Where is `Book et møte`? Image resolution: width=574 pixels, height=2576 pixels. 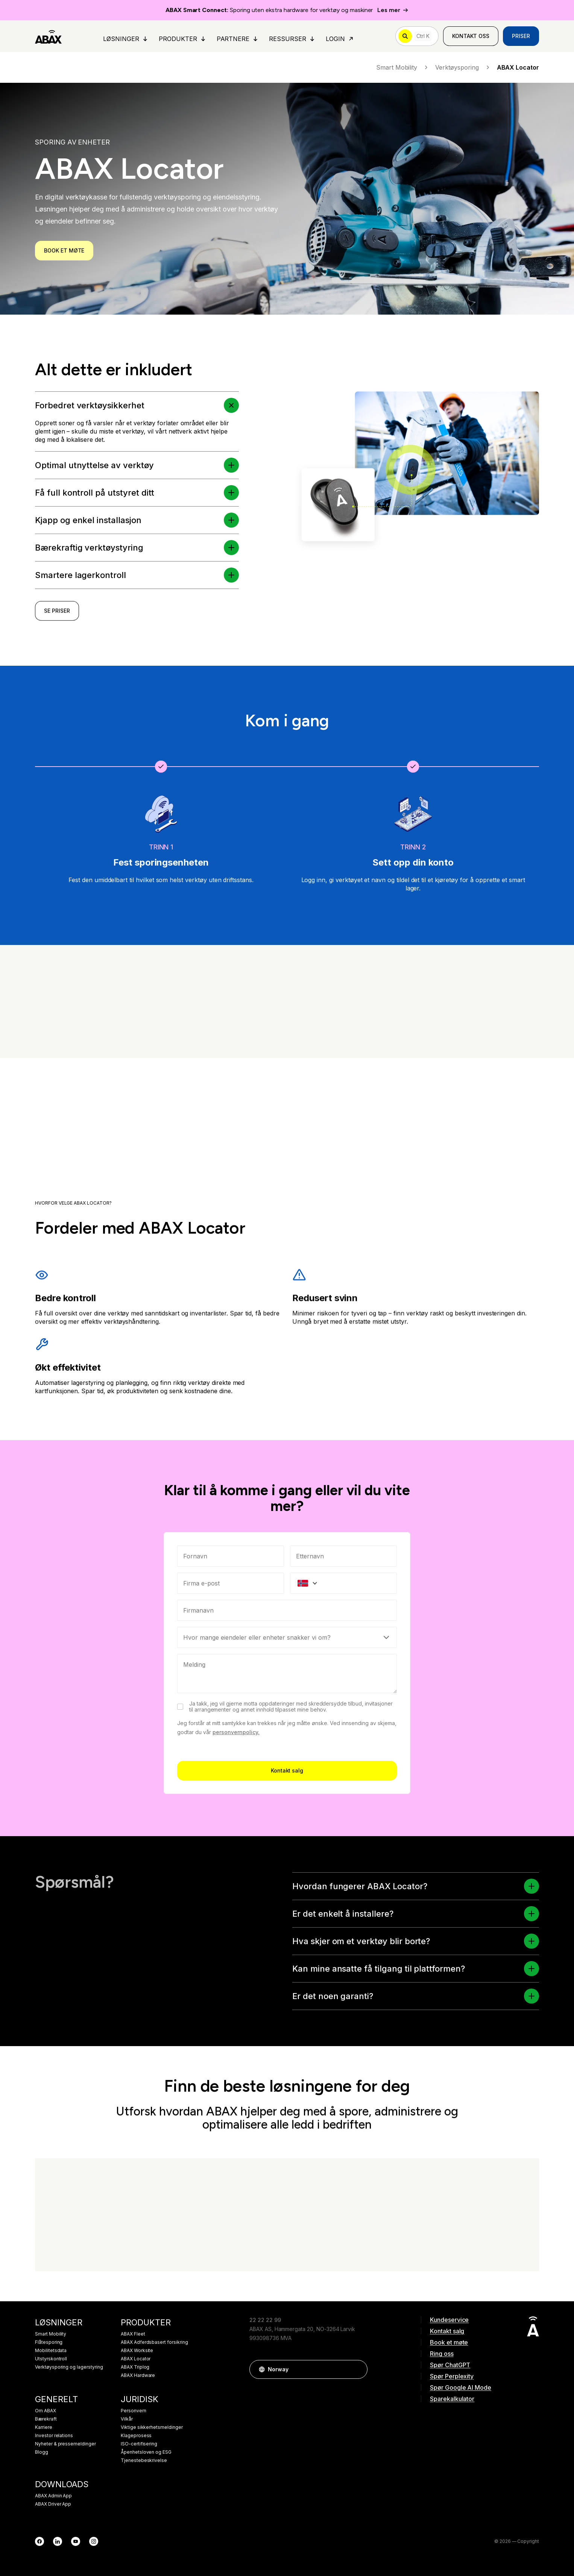
Book et møte is located at coordinates (449, 2342).